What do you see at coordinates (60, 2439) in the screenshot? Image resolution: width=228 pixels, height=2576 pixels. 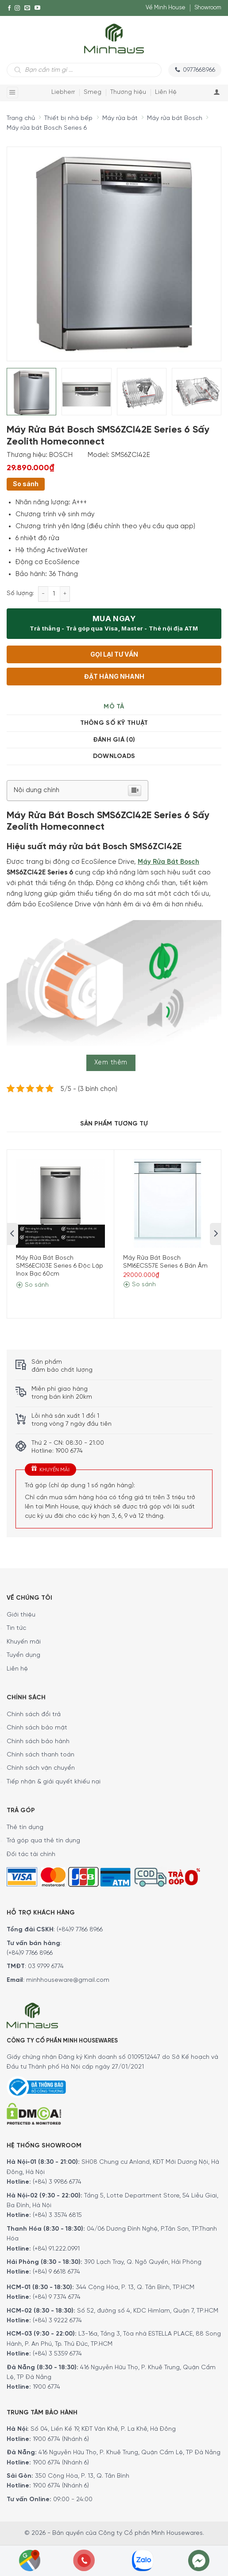 I see `1900 6774 (Nhánh 6)` at bounding box center [60, 2439].